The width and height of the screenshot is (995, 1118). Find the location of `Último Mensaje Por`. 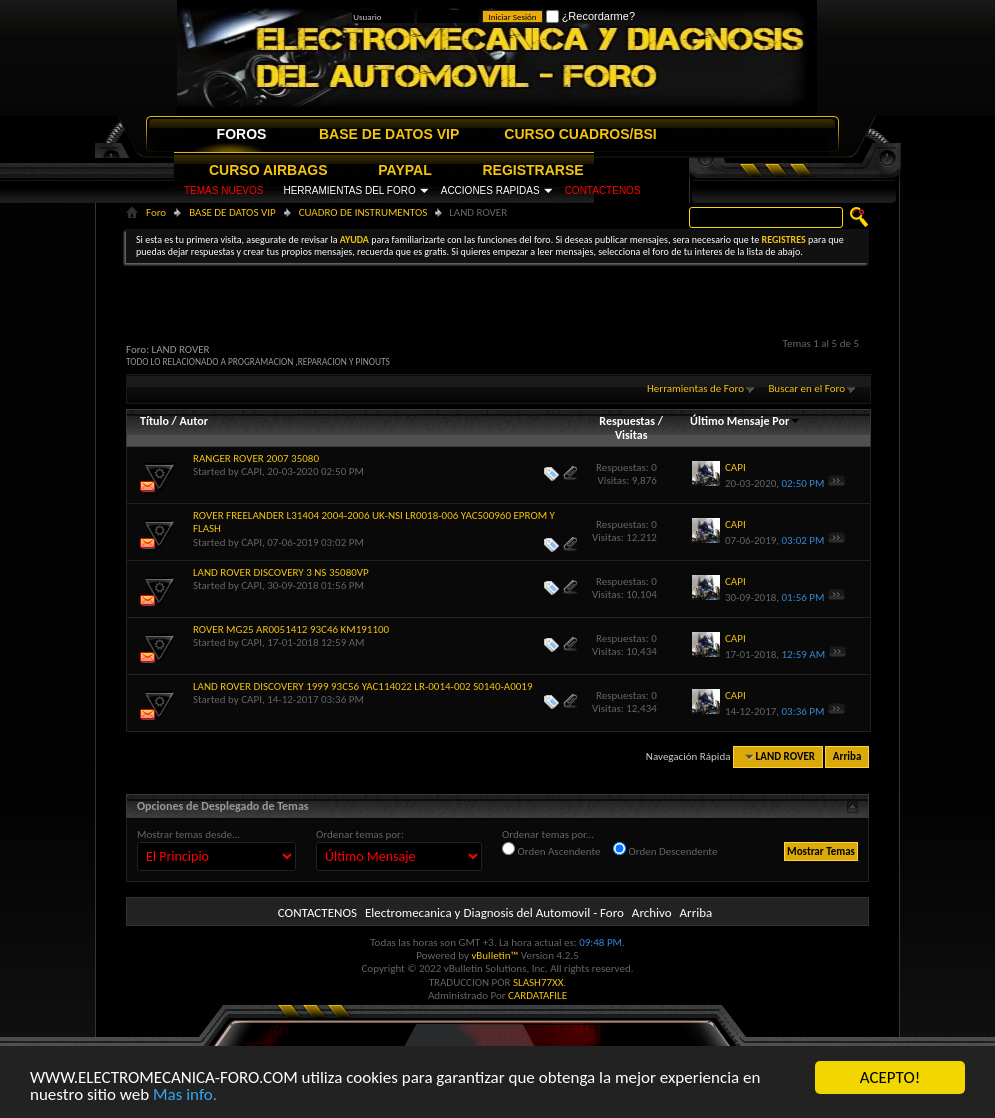

Último Mensaje Por is located at coordinates (745, 421).